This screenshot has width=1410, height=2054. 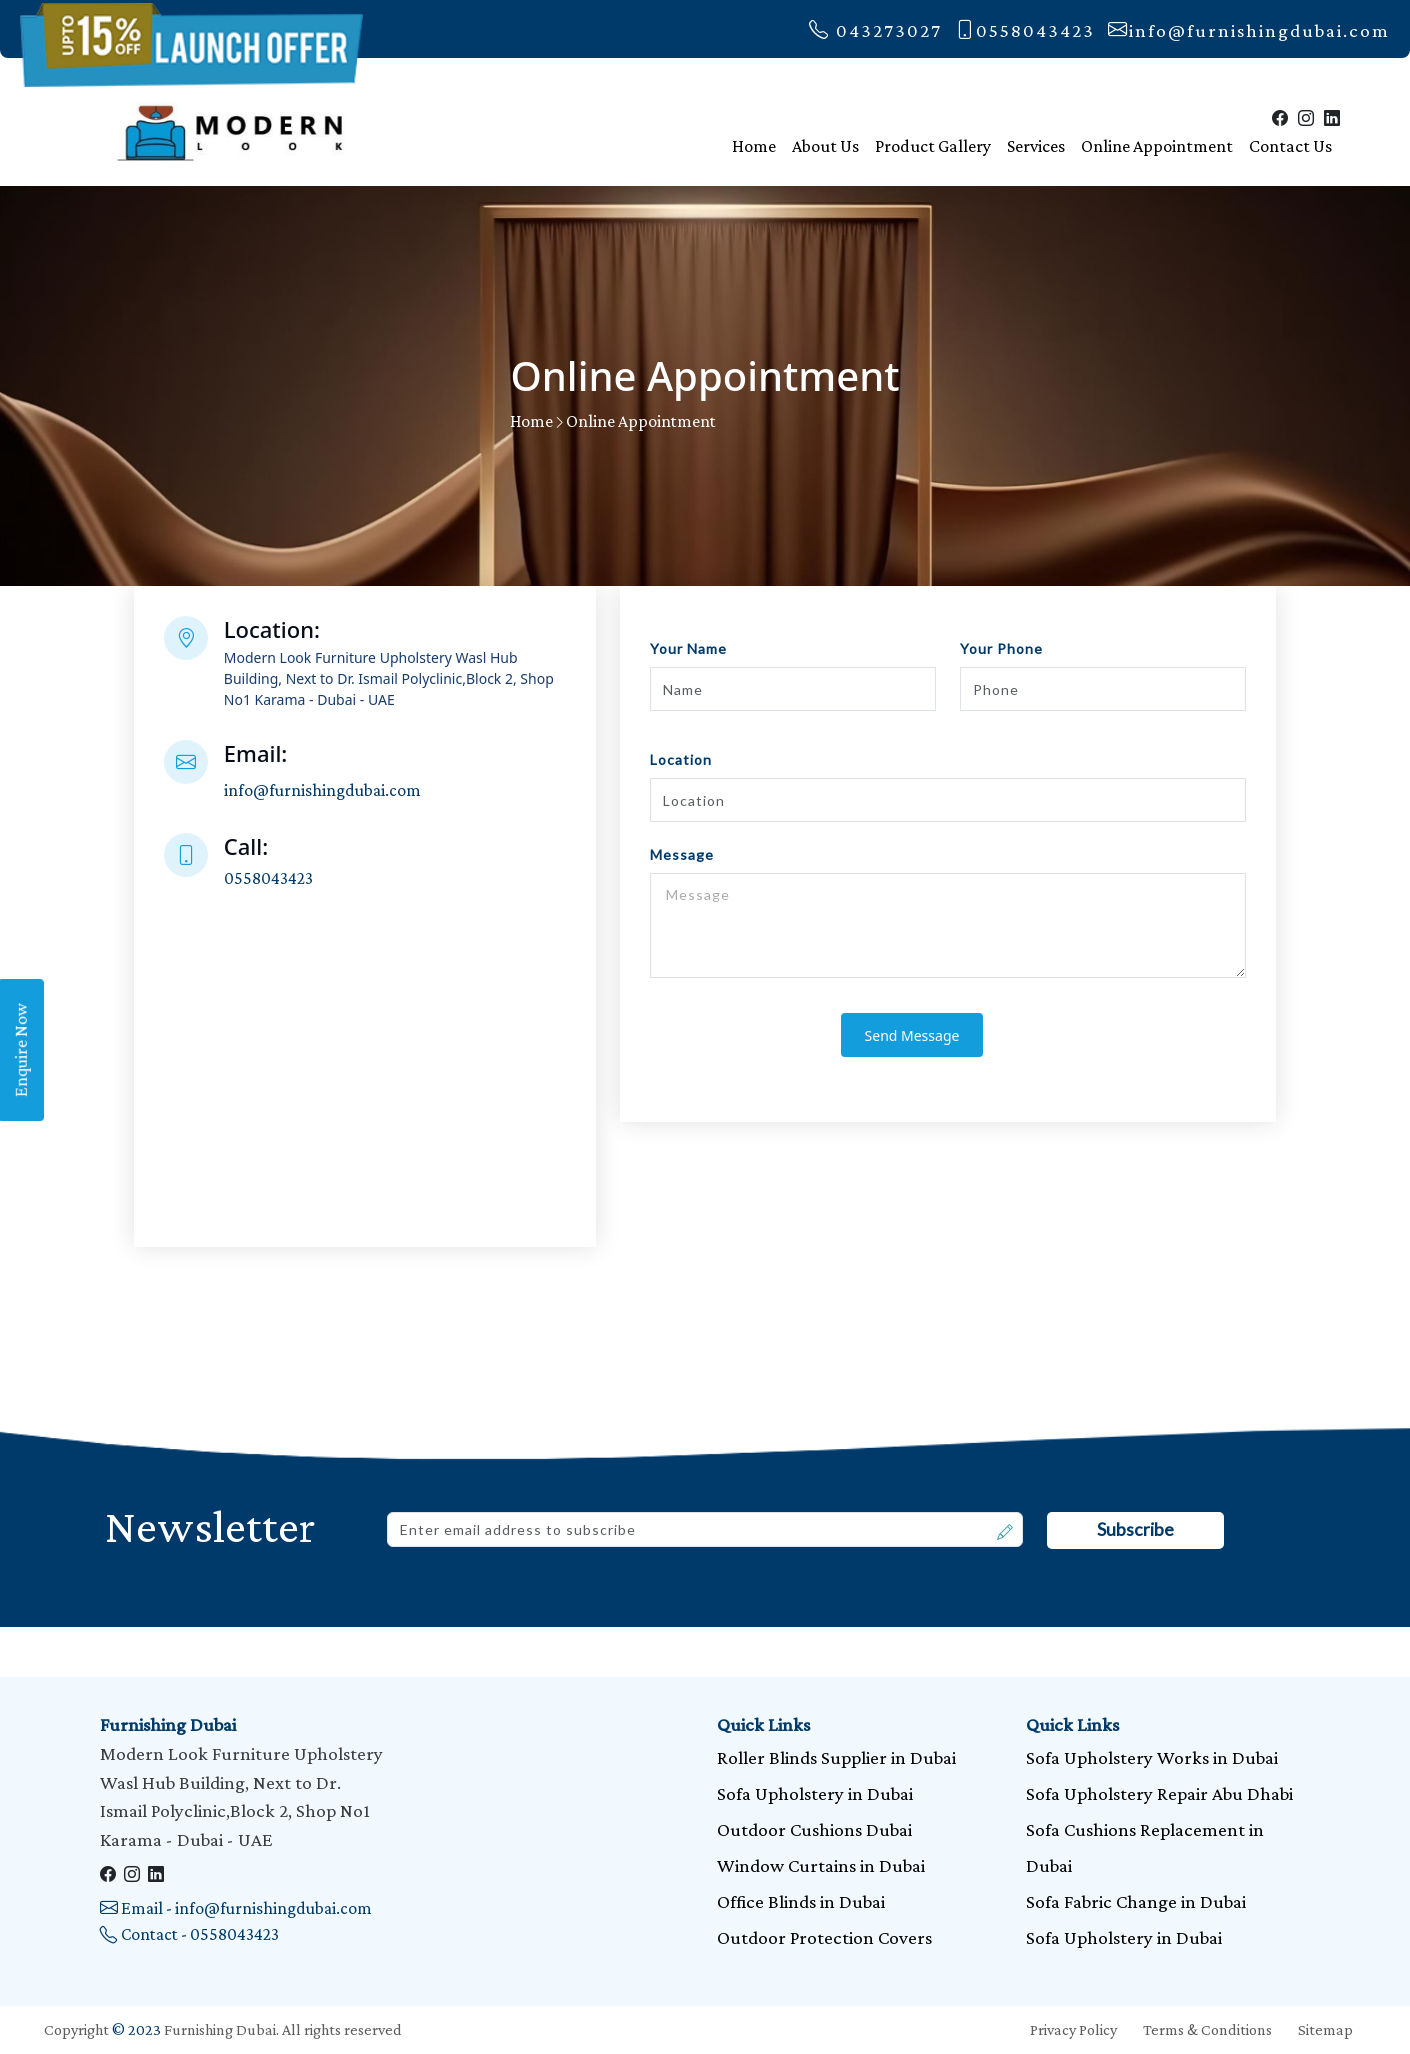 What do you see at coordinates (1001, 648) in the screenshot?
I see `Your Phone` at bounding box center [1001, 648].